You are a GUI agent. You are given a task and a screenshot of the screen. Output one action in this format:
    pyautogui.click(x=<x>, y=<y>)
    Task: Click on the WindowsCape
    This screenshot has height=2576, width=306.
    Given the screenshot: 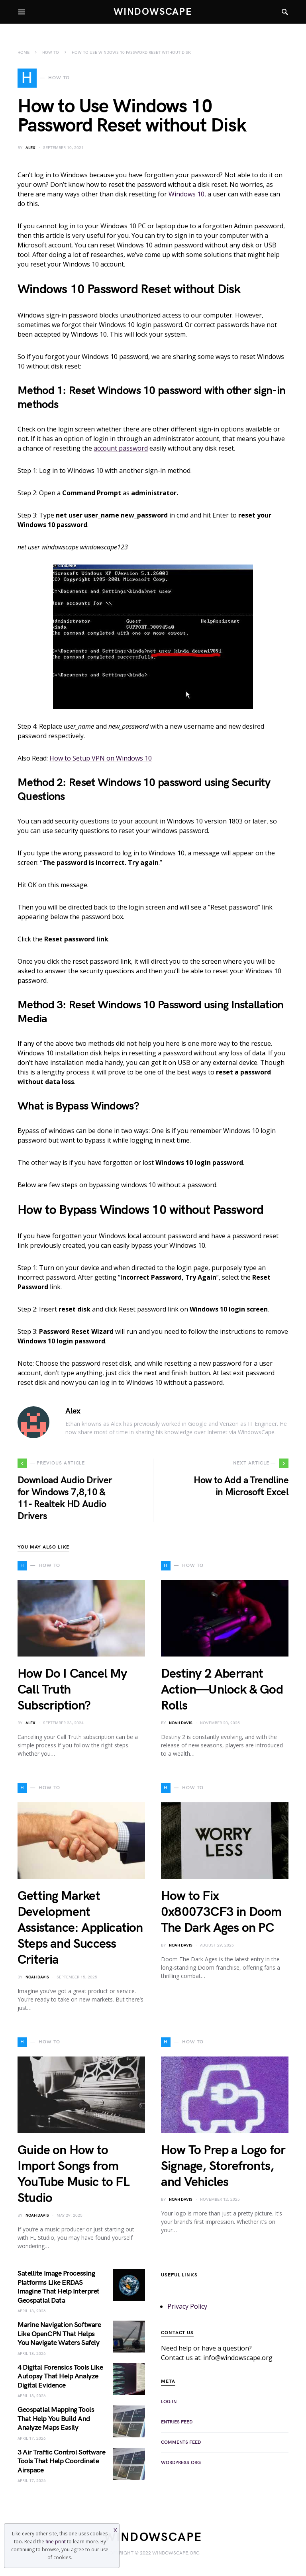 What is the action you would take?
    pyautogui.click(x=153, y=12)
    